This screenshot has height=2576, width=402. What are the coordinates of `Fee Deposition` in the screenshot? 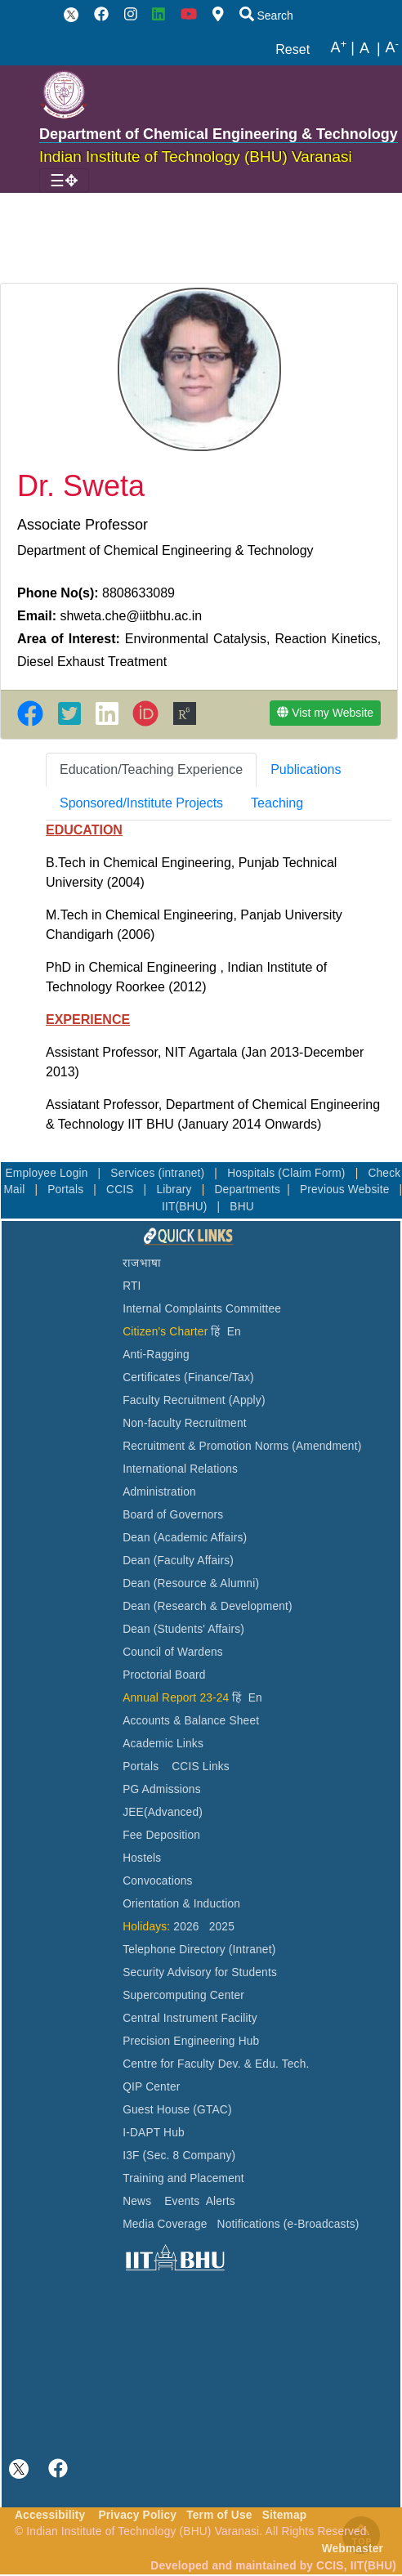 It's located at (161, 1835).